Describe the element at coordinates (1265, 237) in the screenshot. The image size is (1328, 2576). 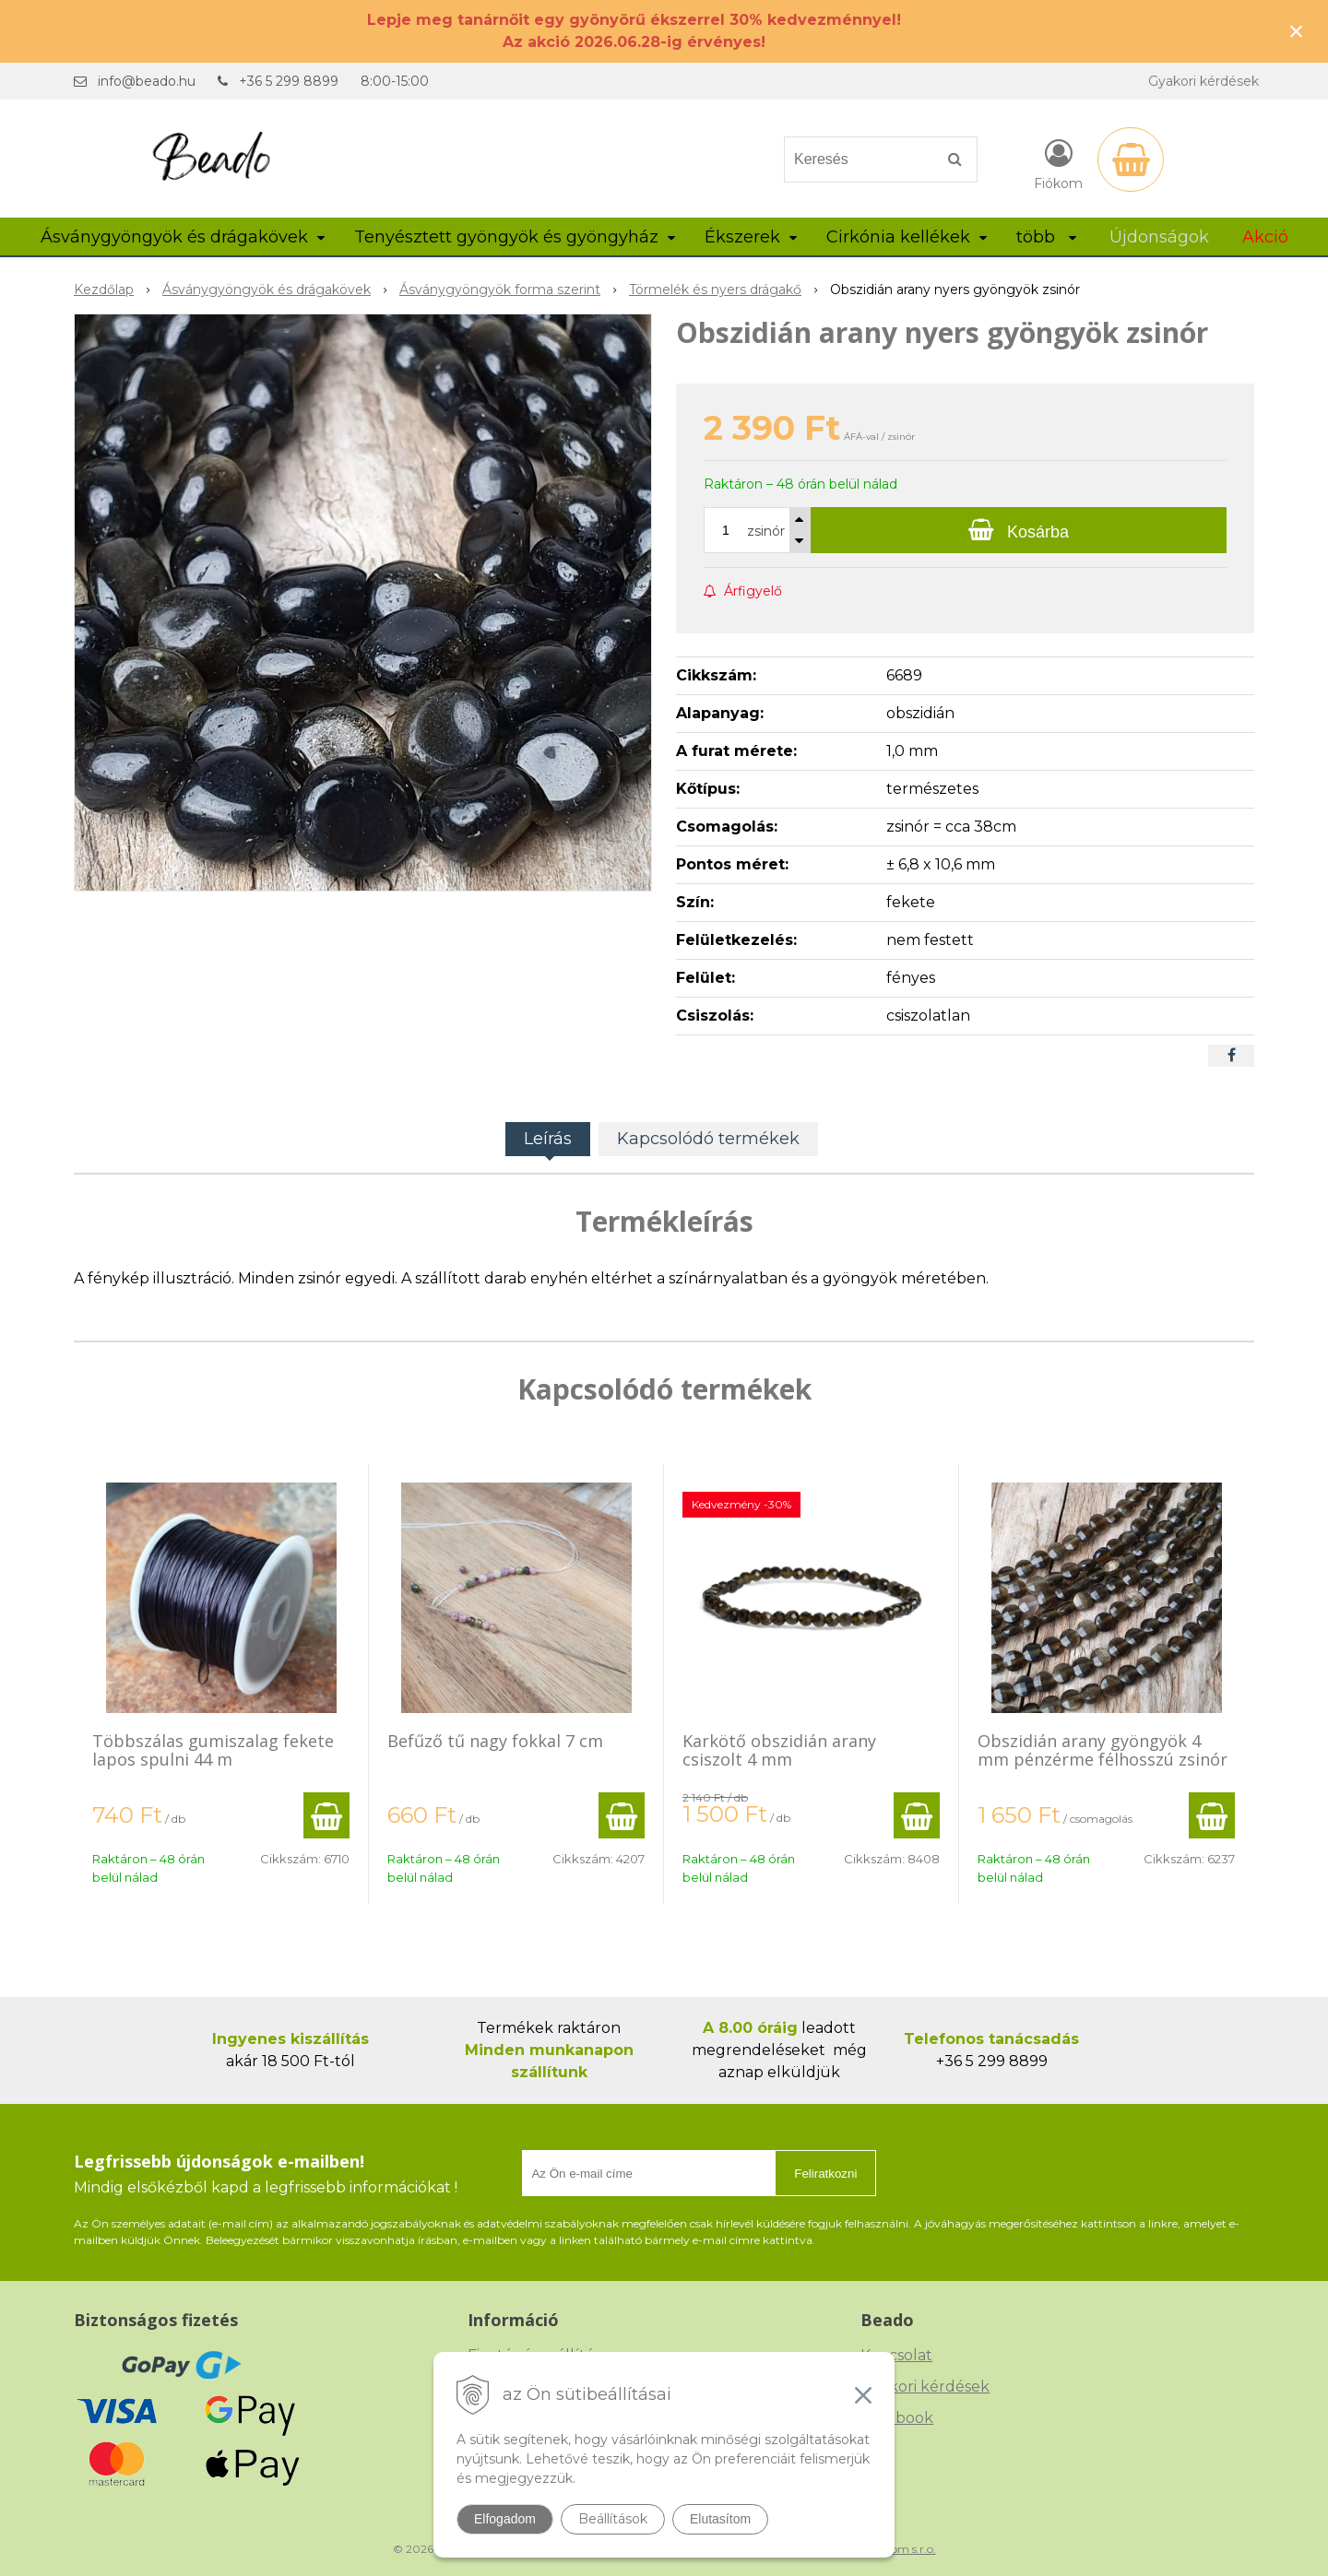
I see `Akció` at that location.